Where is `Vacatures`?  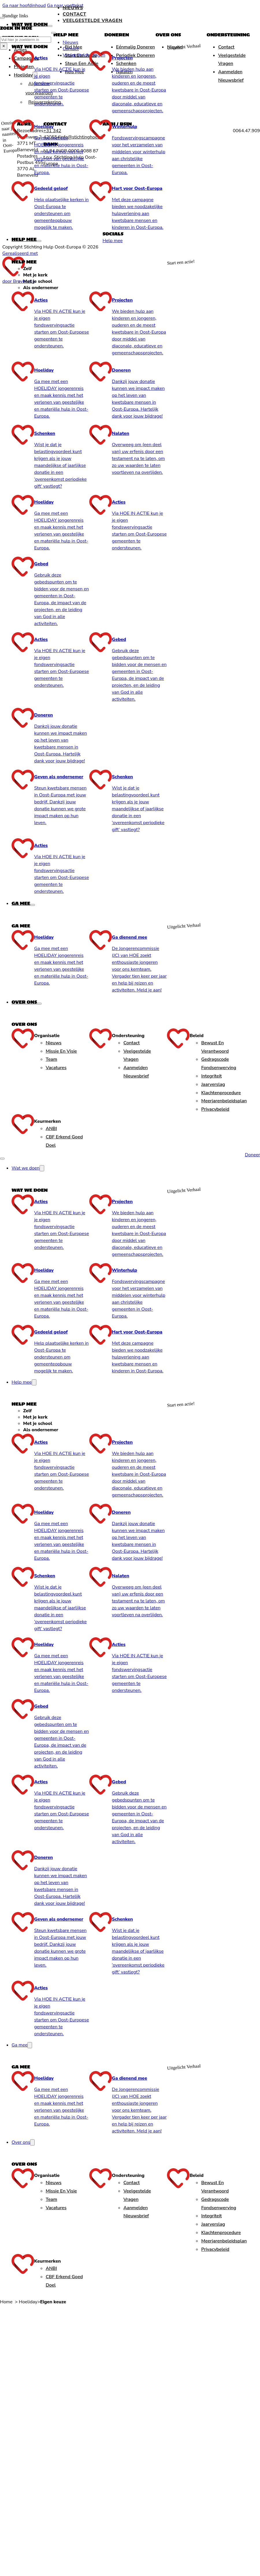 Vacatures is located at coordinates (56, 1068).